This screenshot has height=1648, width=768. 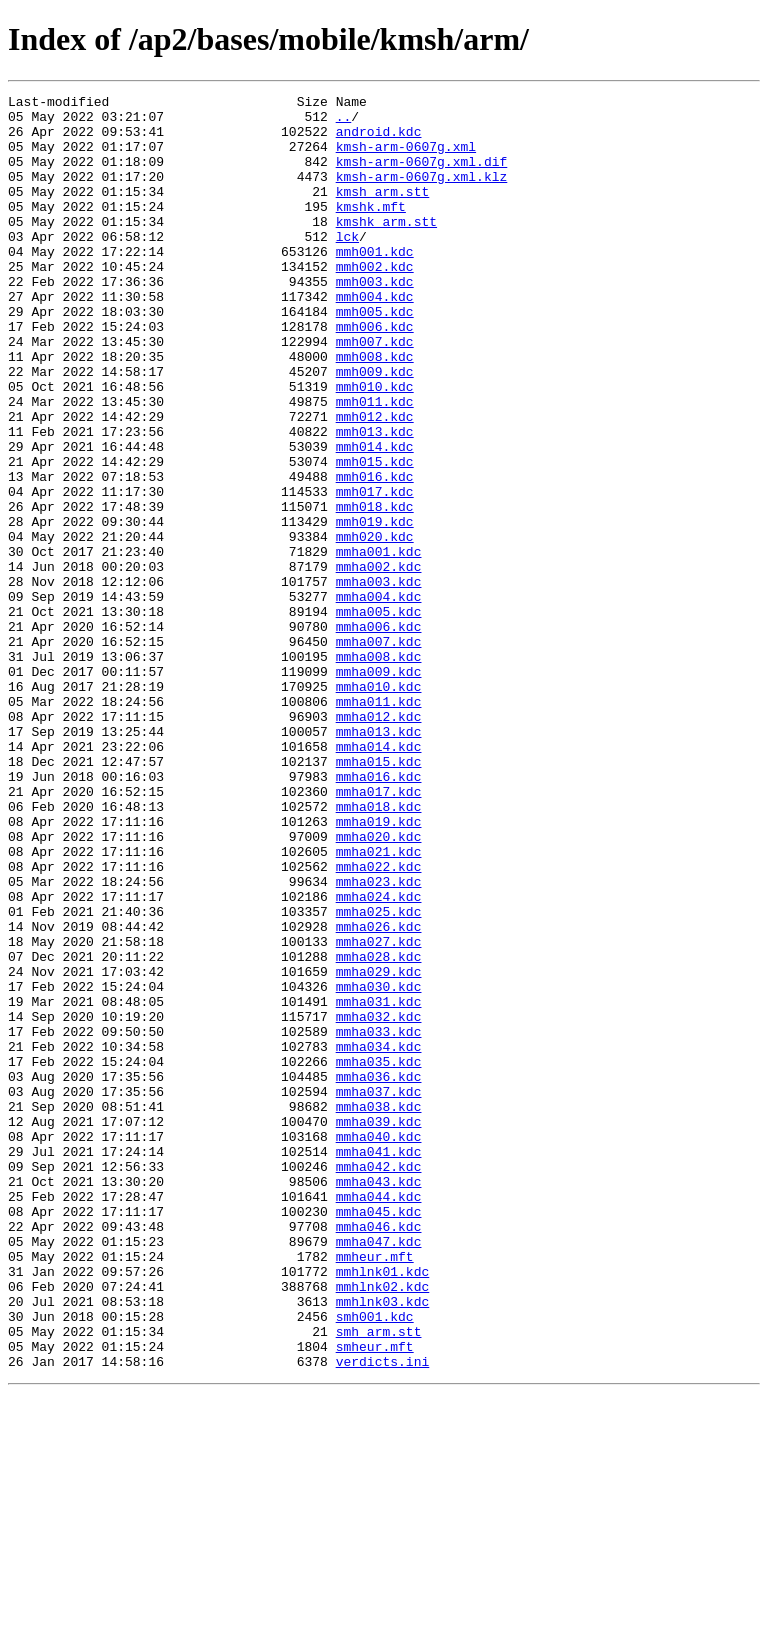 What do you see at coordinates (375, 572) in the screenshot?
I see `mmh017.kdc` at bounding box center [375, 572].